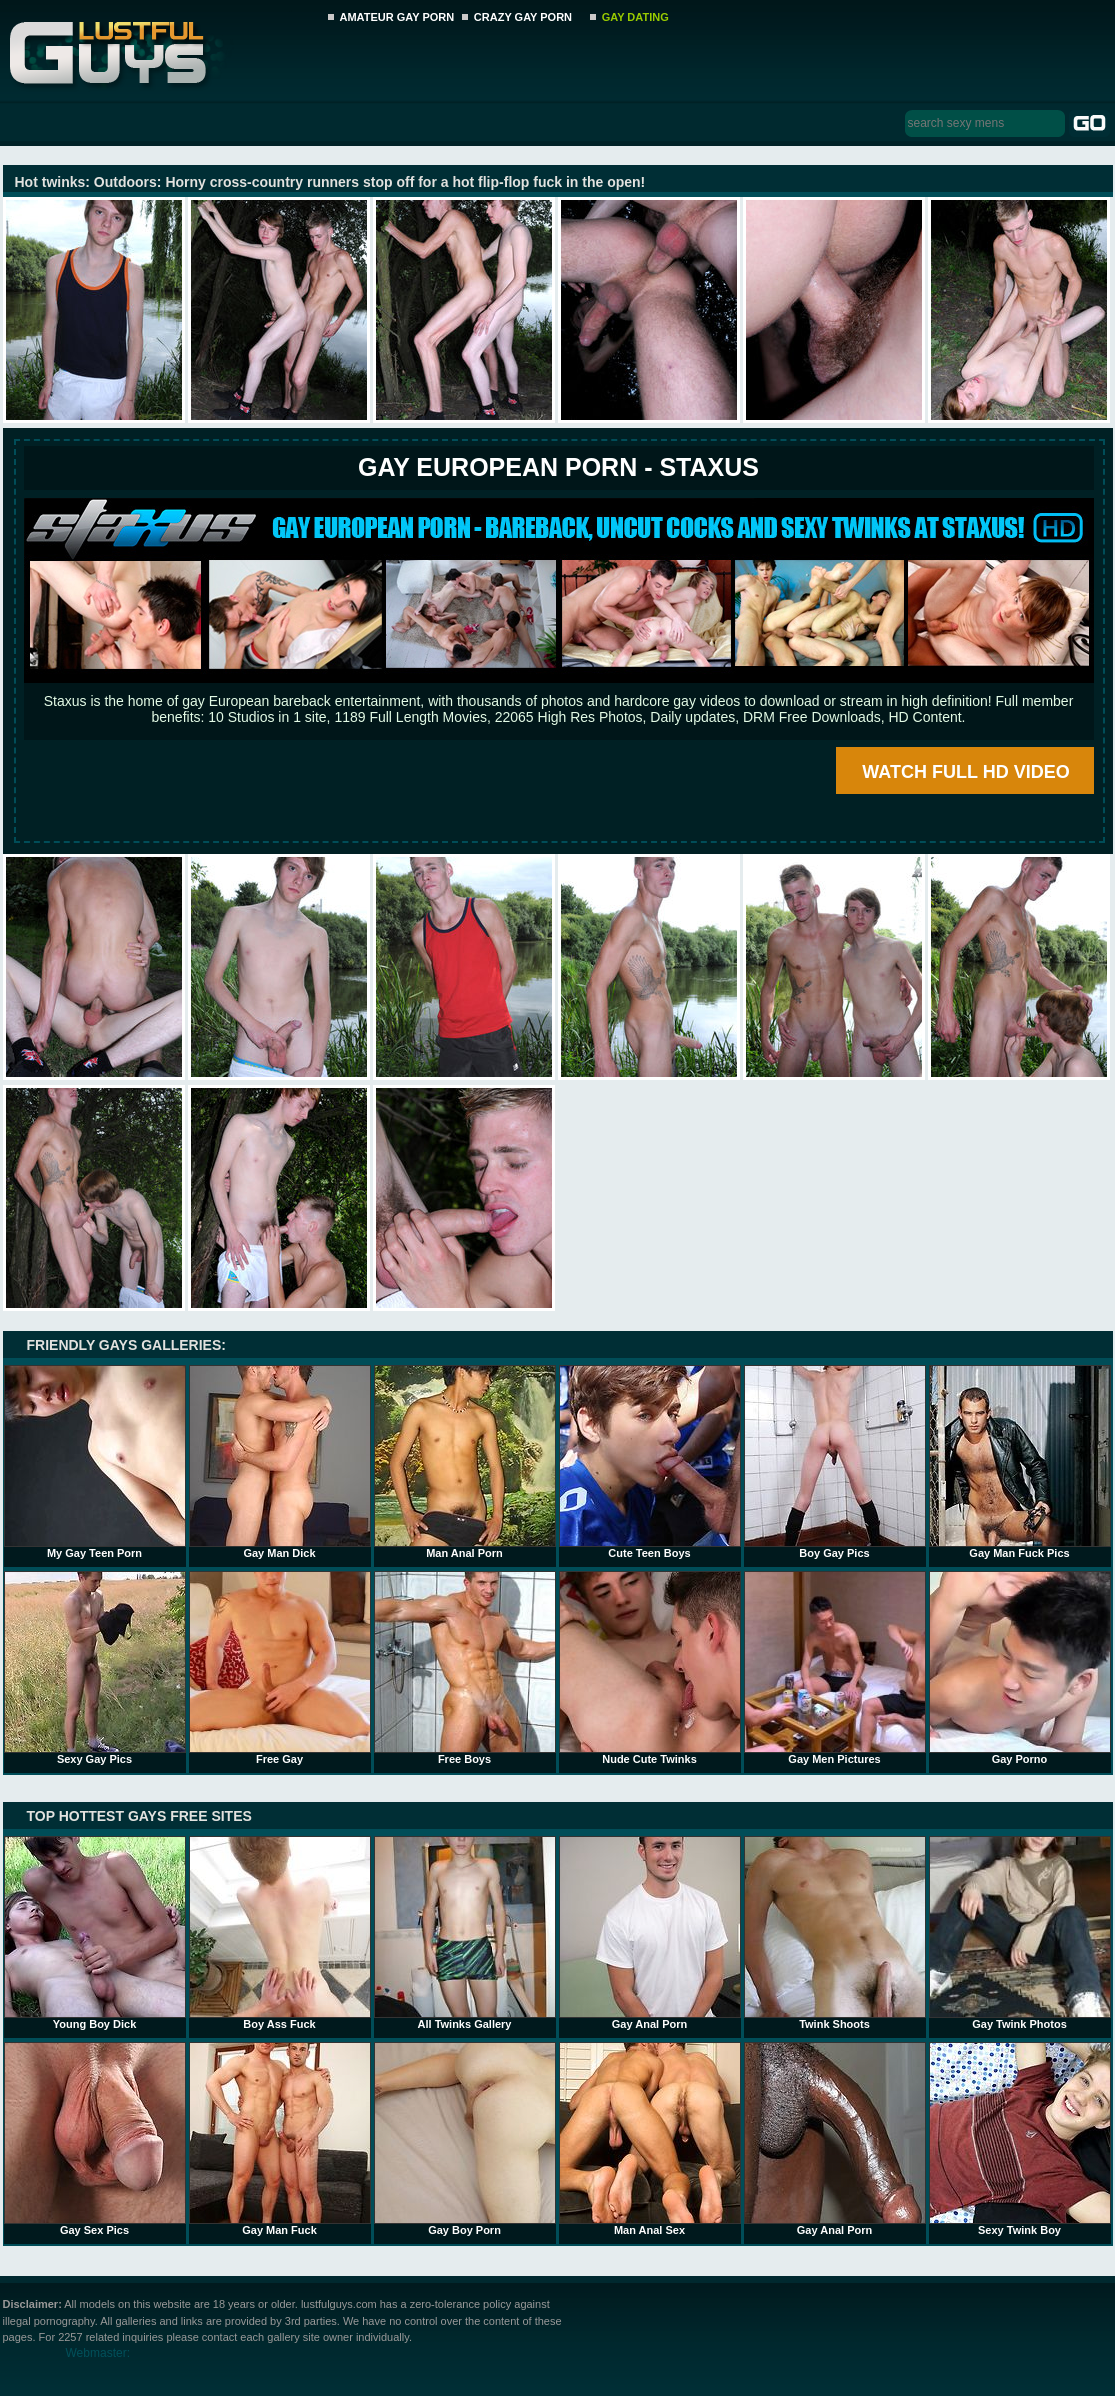  I want to click on Sexy Twink Boy, so click(1020, 2139).